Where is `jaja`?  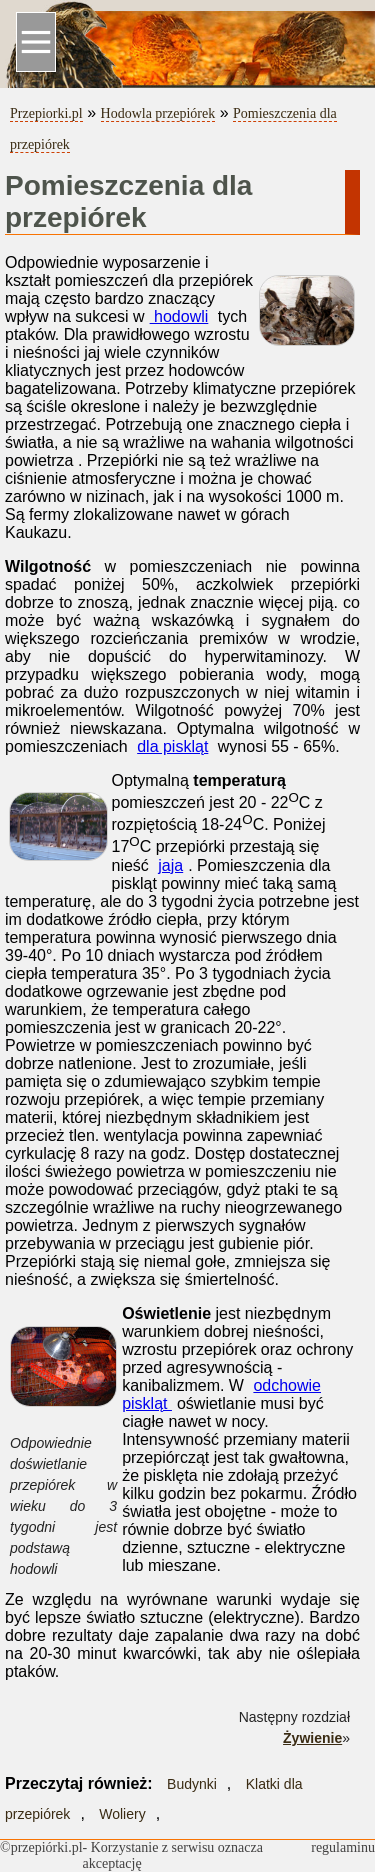
jaja is located at coordinates (170, 865).